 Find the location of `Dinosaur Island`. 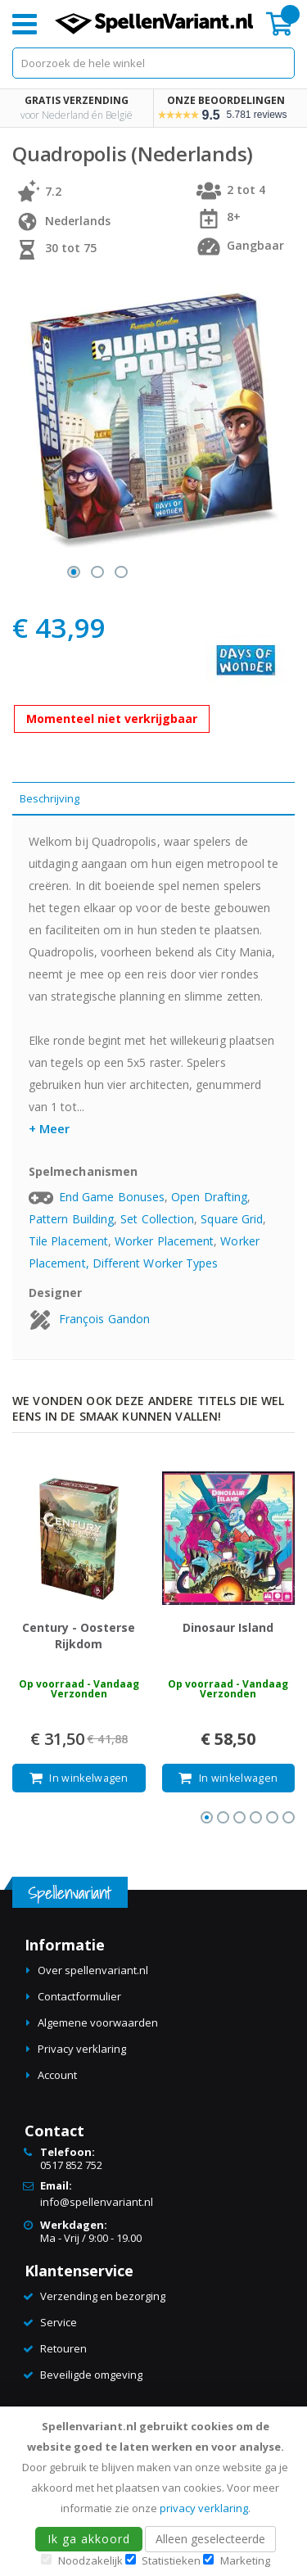

Dinosaur Island is located at coordinates (228, 1627).